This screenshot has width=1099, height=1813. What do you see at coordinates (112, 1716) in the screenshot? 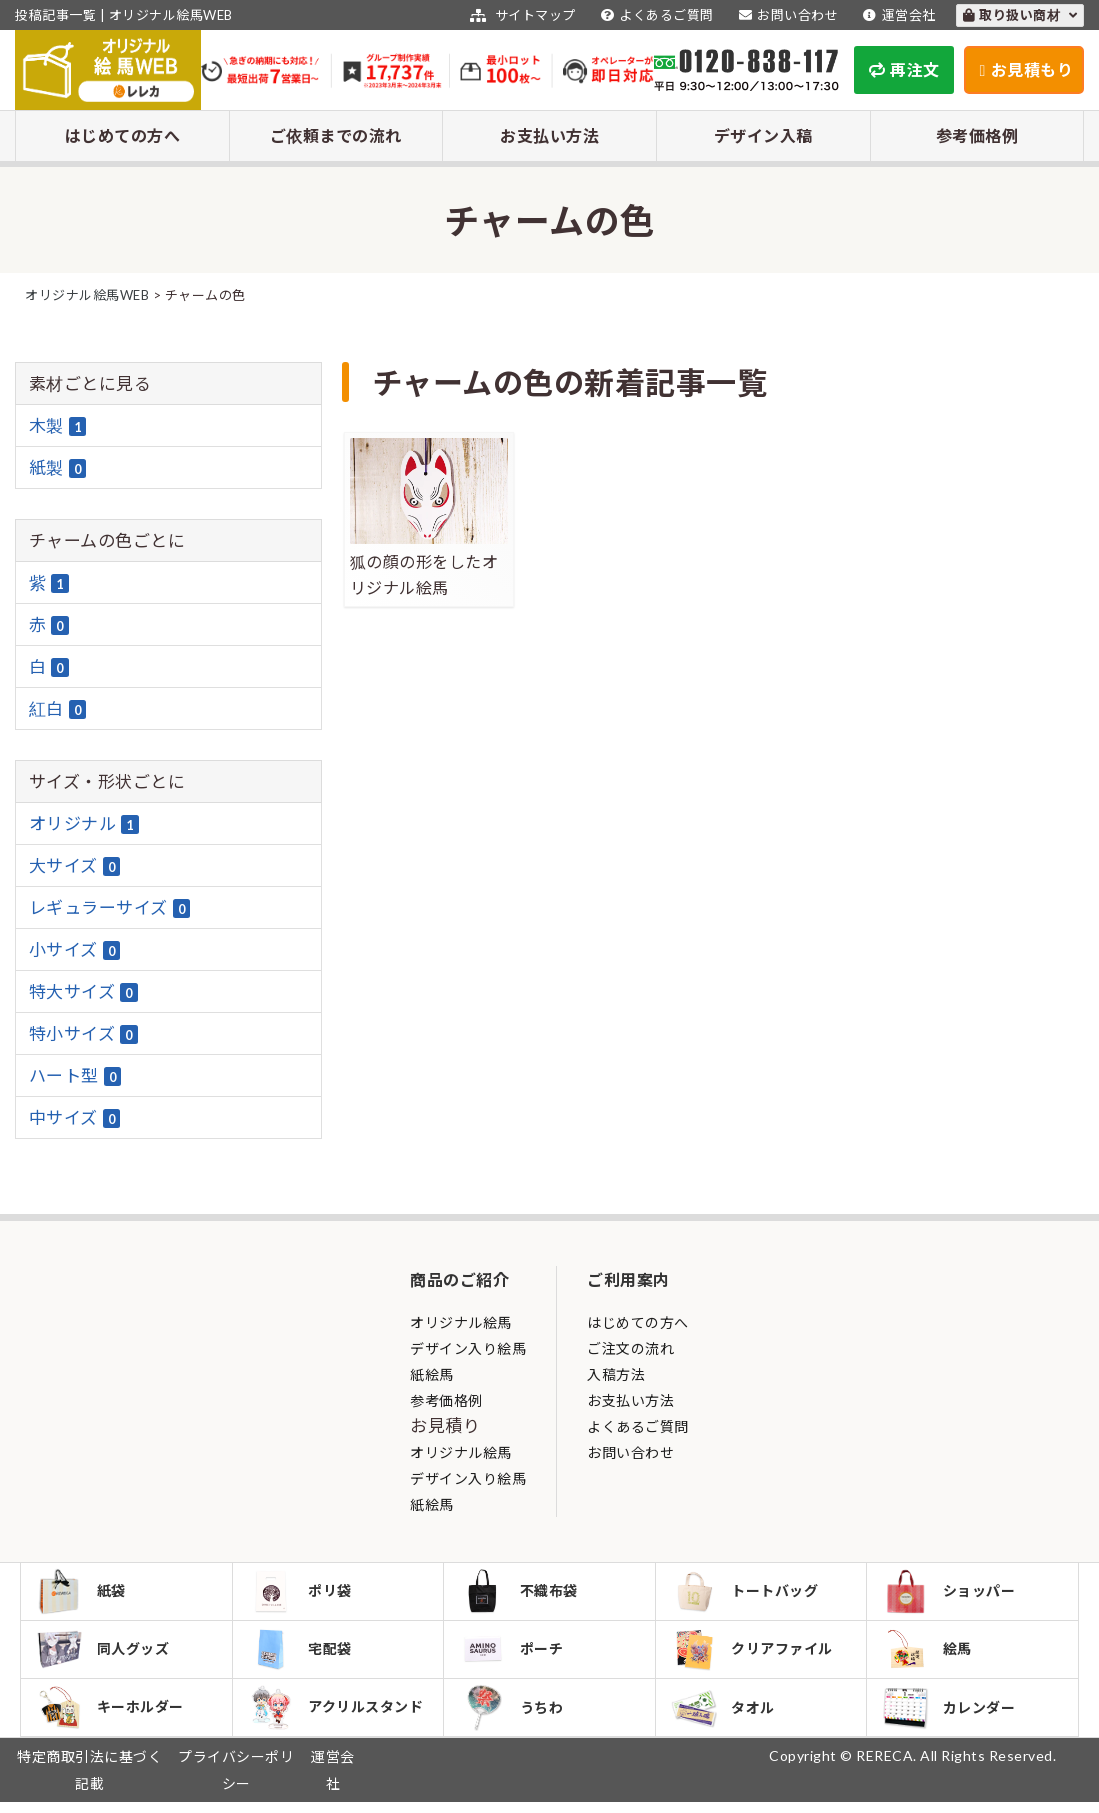
I see `キーホルダー` at bounding box center [112, 1716].